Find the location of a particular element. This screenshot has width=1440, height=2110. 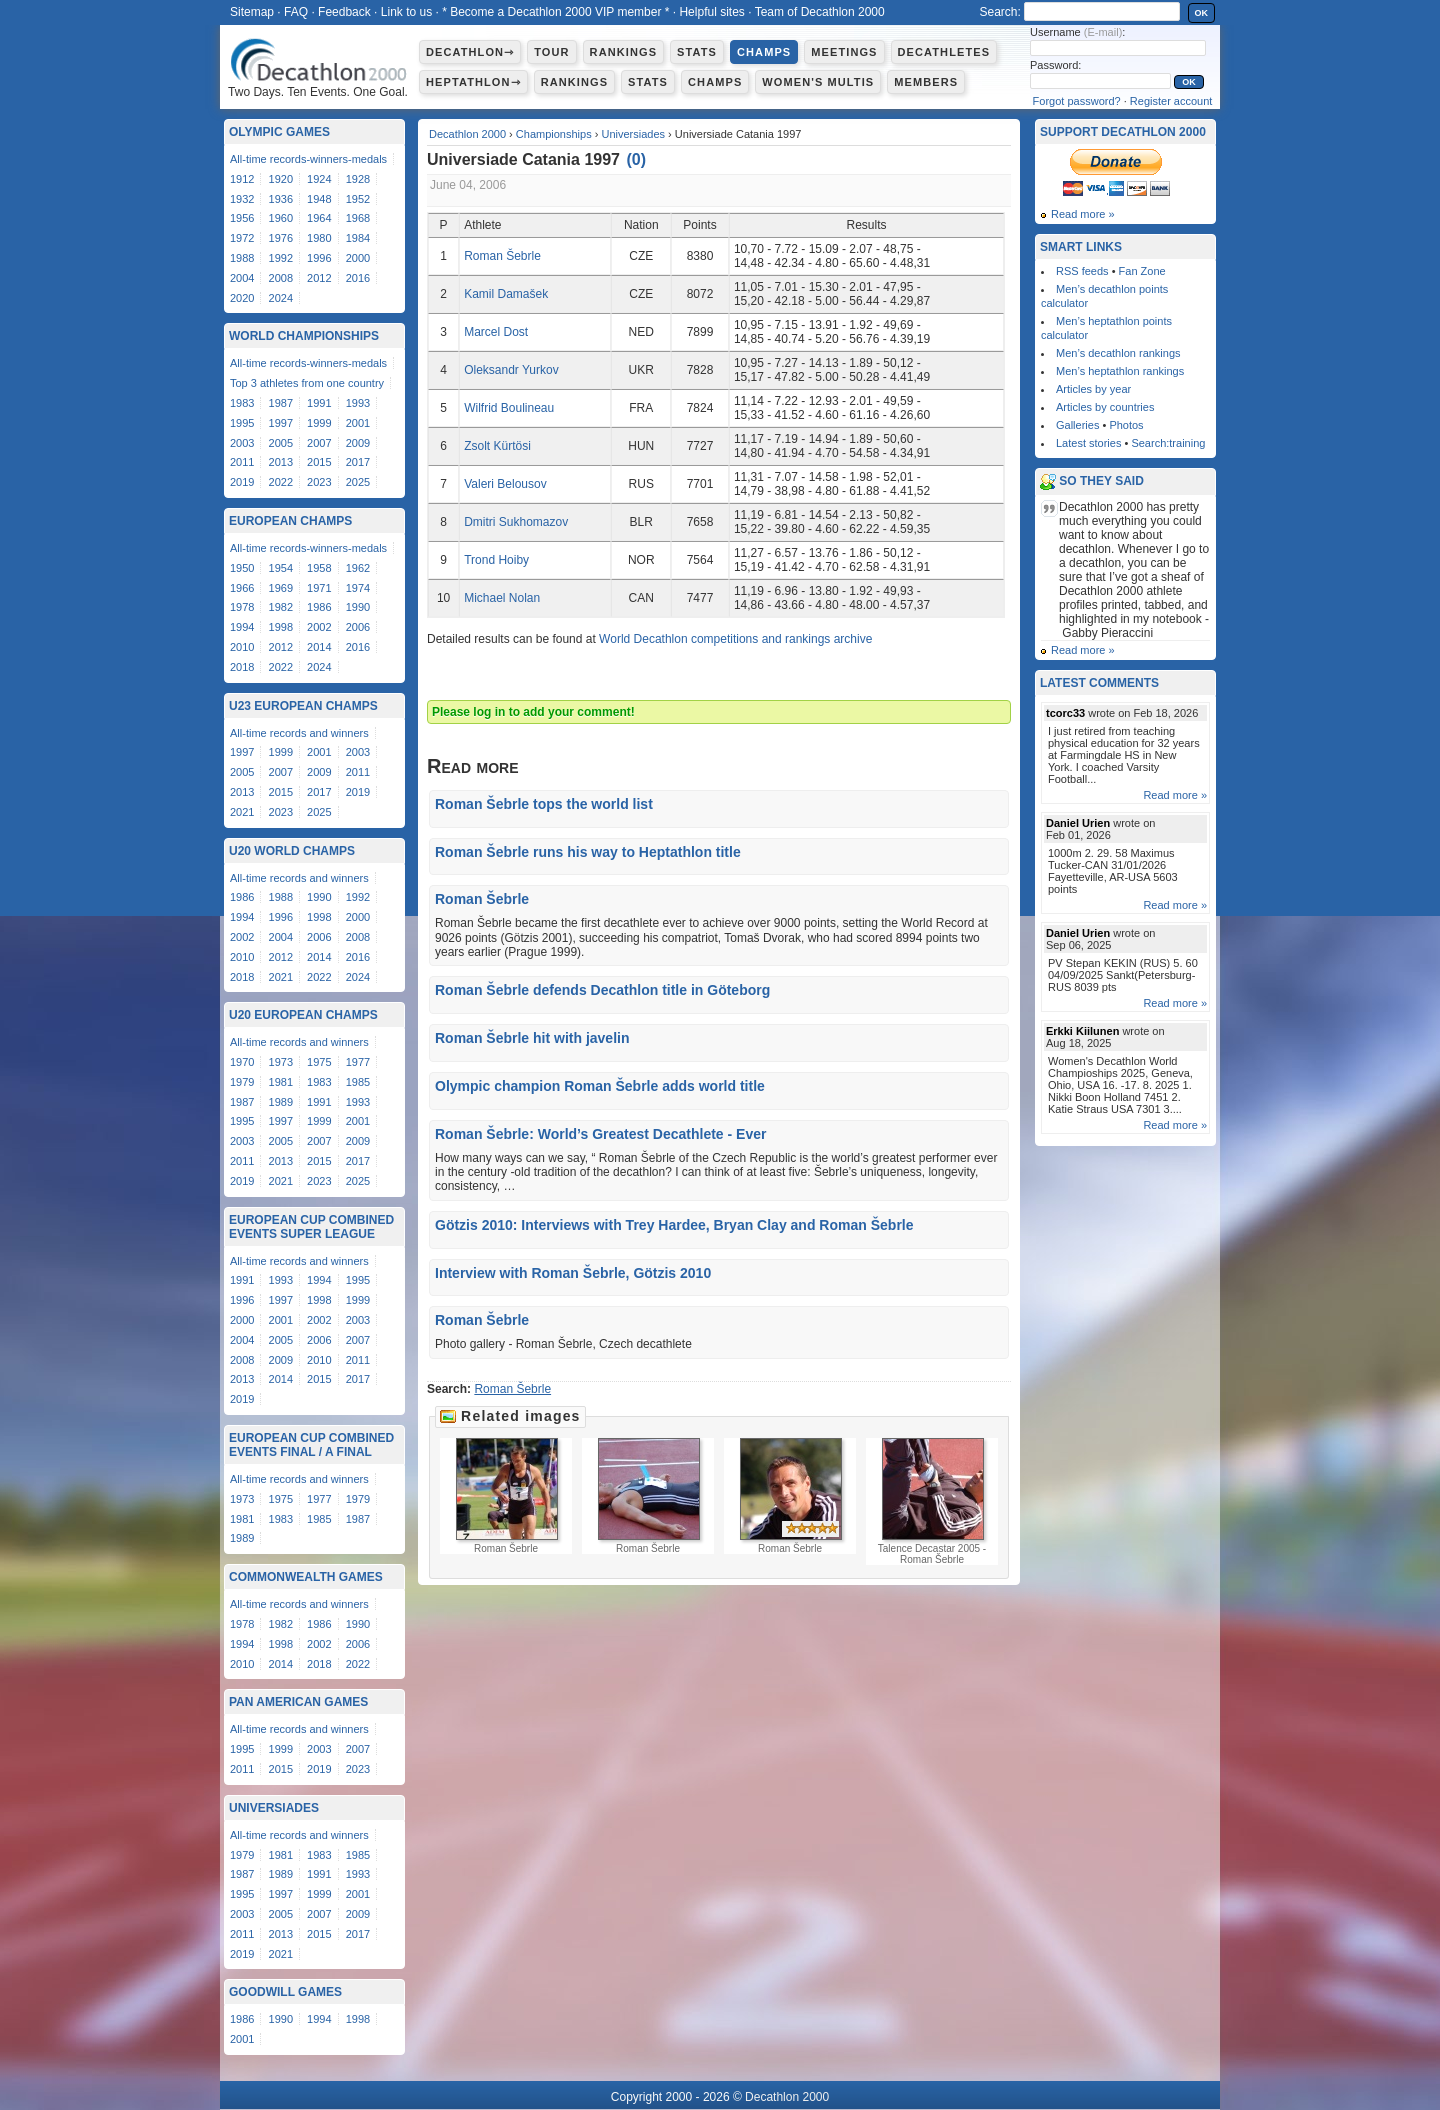

1962 is located at coordinates (358, 568).